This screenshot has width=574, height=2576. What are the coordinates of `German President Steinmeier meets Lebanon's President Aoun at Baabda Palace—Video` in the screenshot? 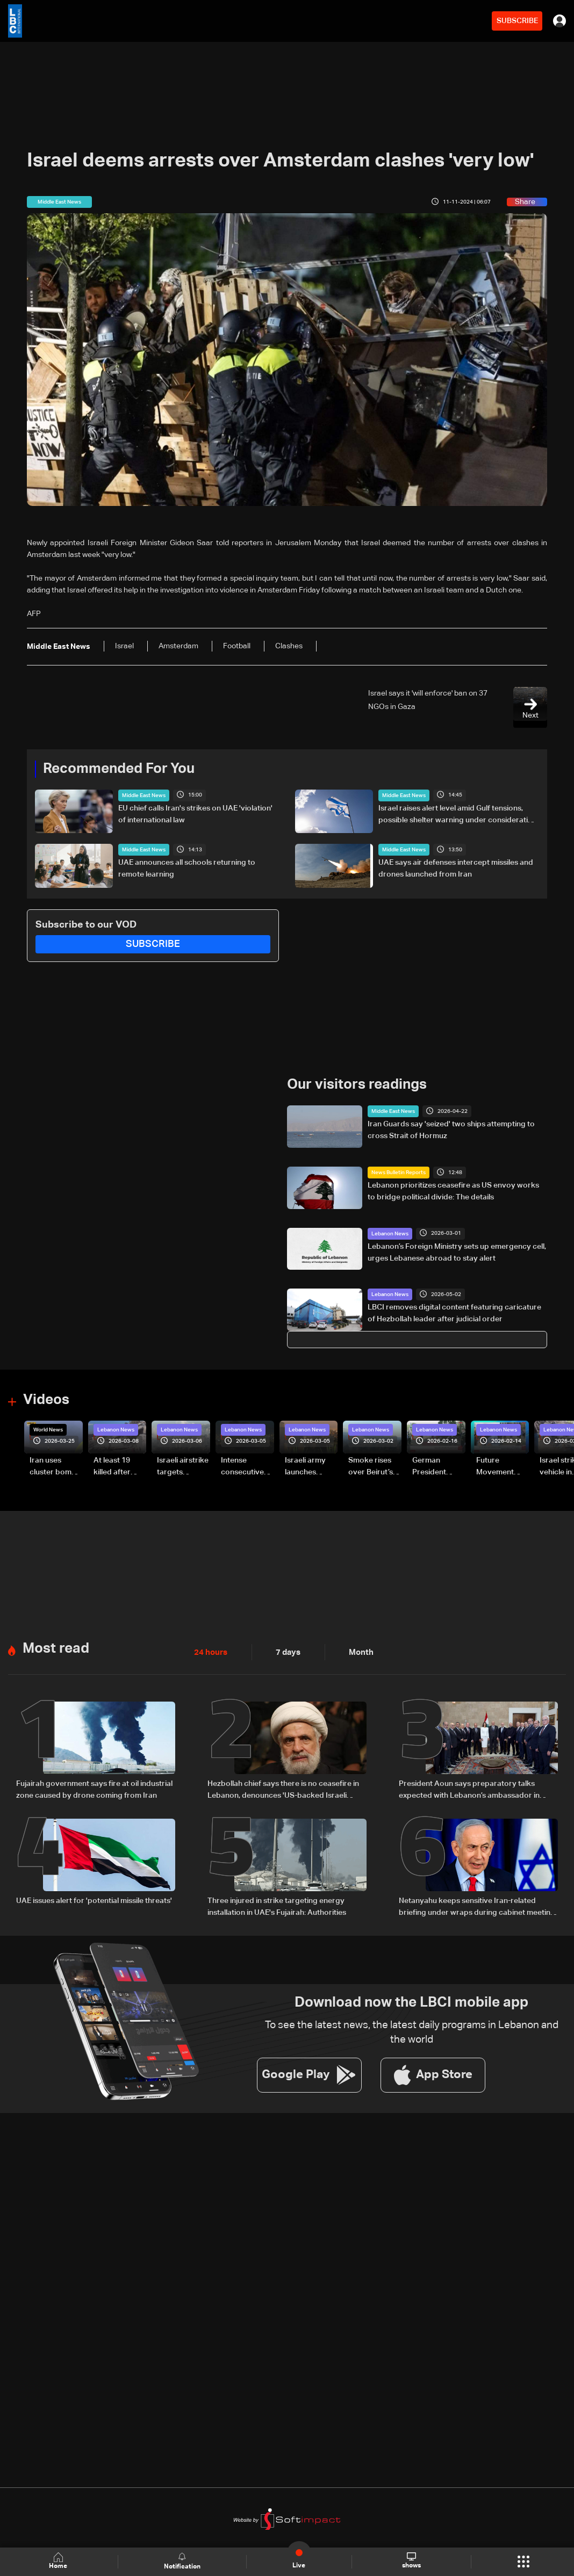 It's located at (438, 1467).